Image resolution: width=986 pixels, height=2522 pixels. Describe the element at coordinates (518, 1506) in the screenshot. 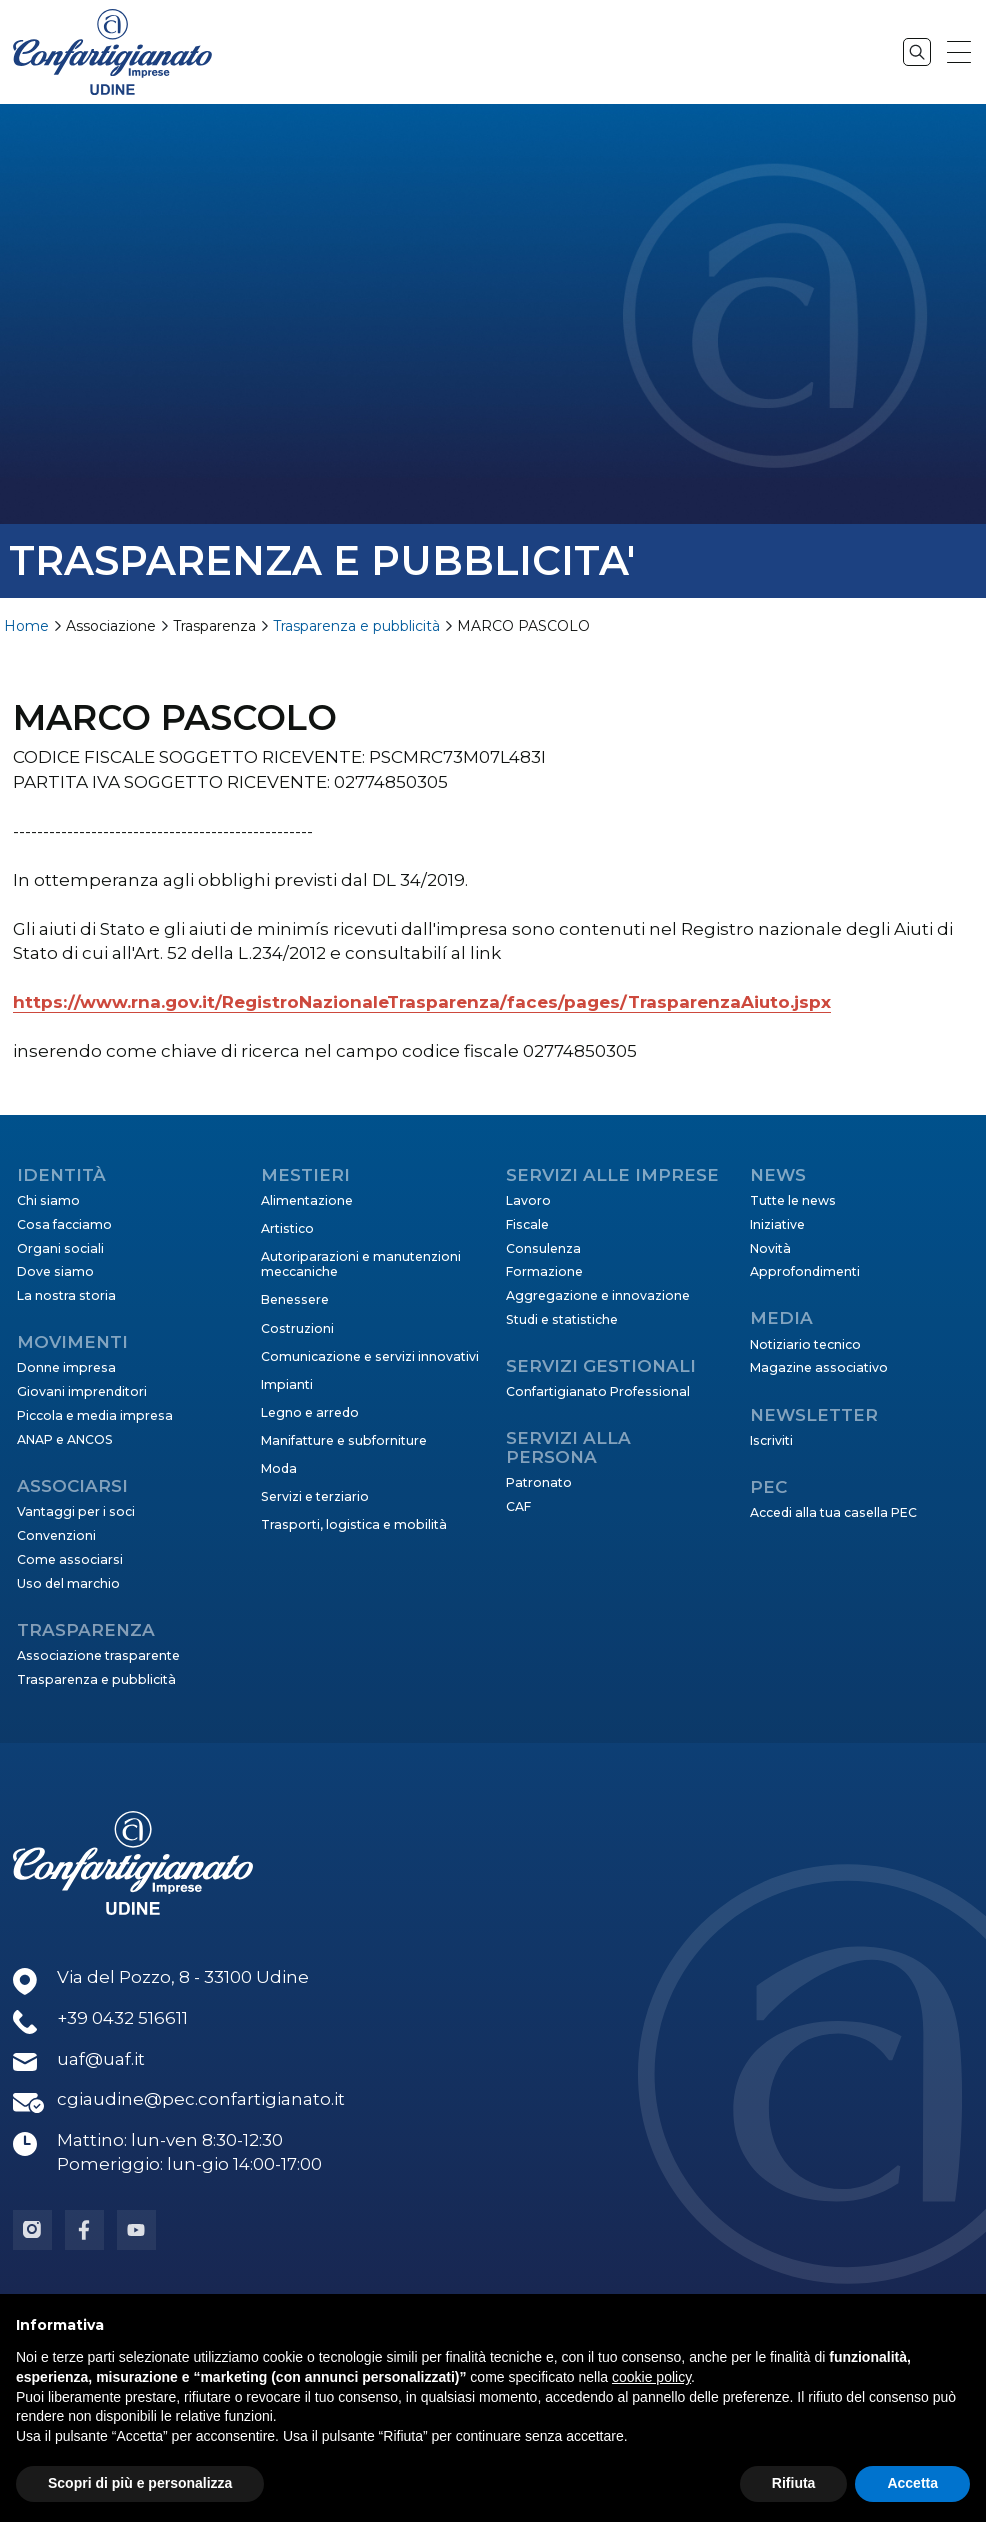

I see `CAF` at that location.